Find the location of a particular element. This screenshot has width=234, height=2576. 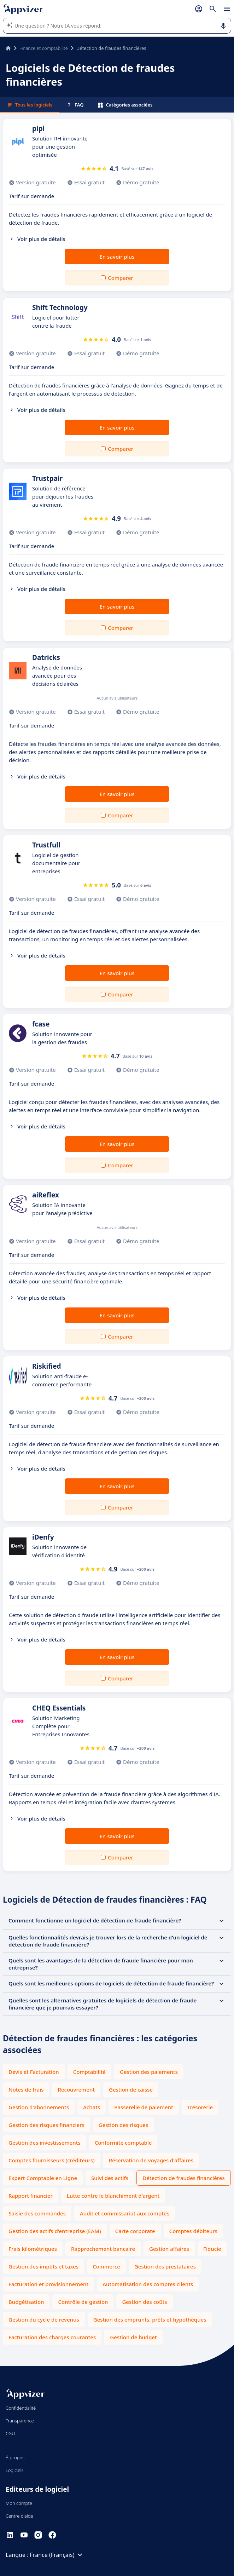

Gestion des risques financiers is located at coordinates (46, 2124).